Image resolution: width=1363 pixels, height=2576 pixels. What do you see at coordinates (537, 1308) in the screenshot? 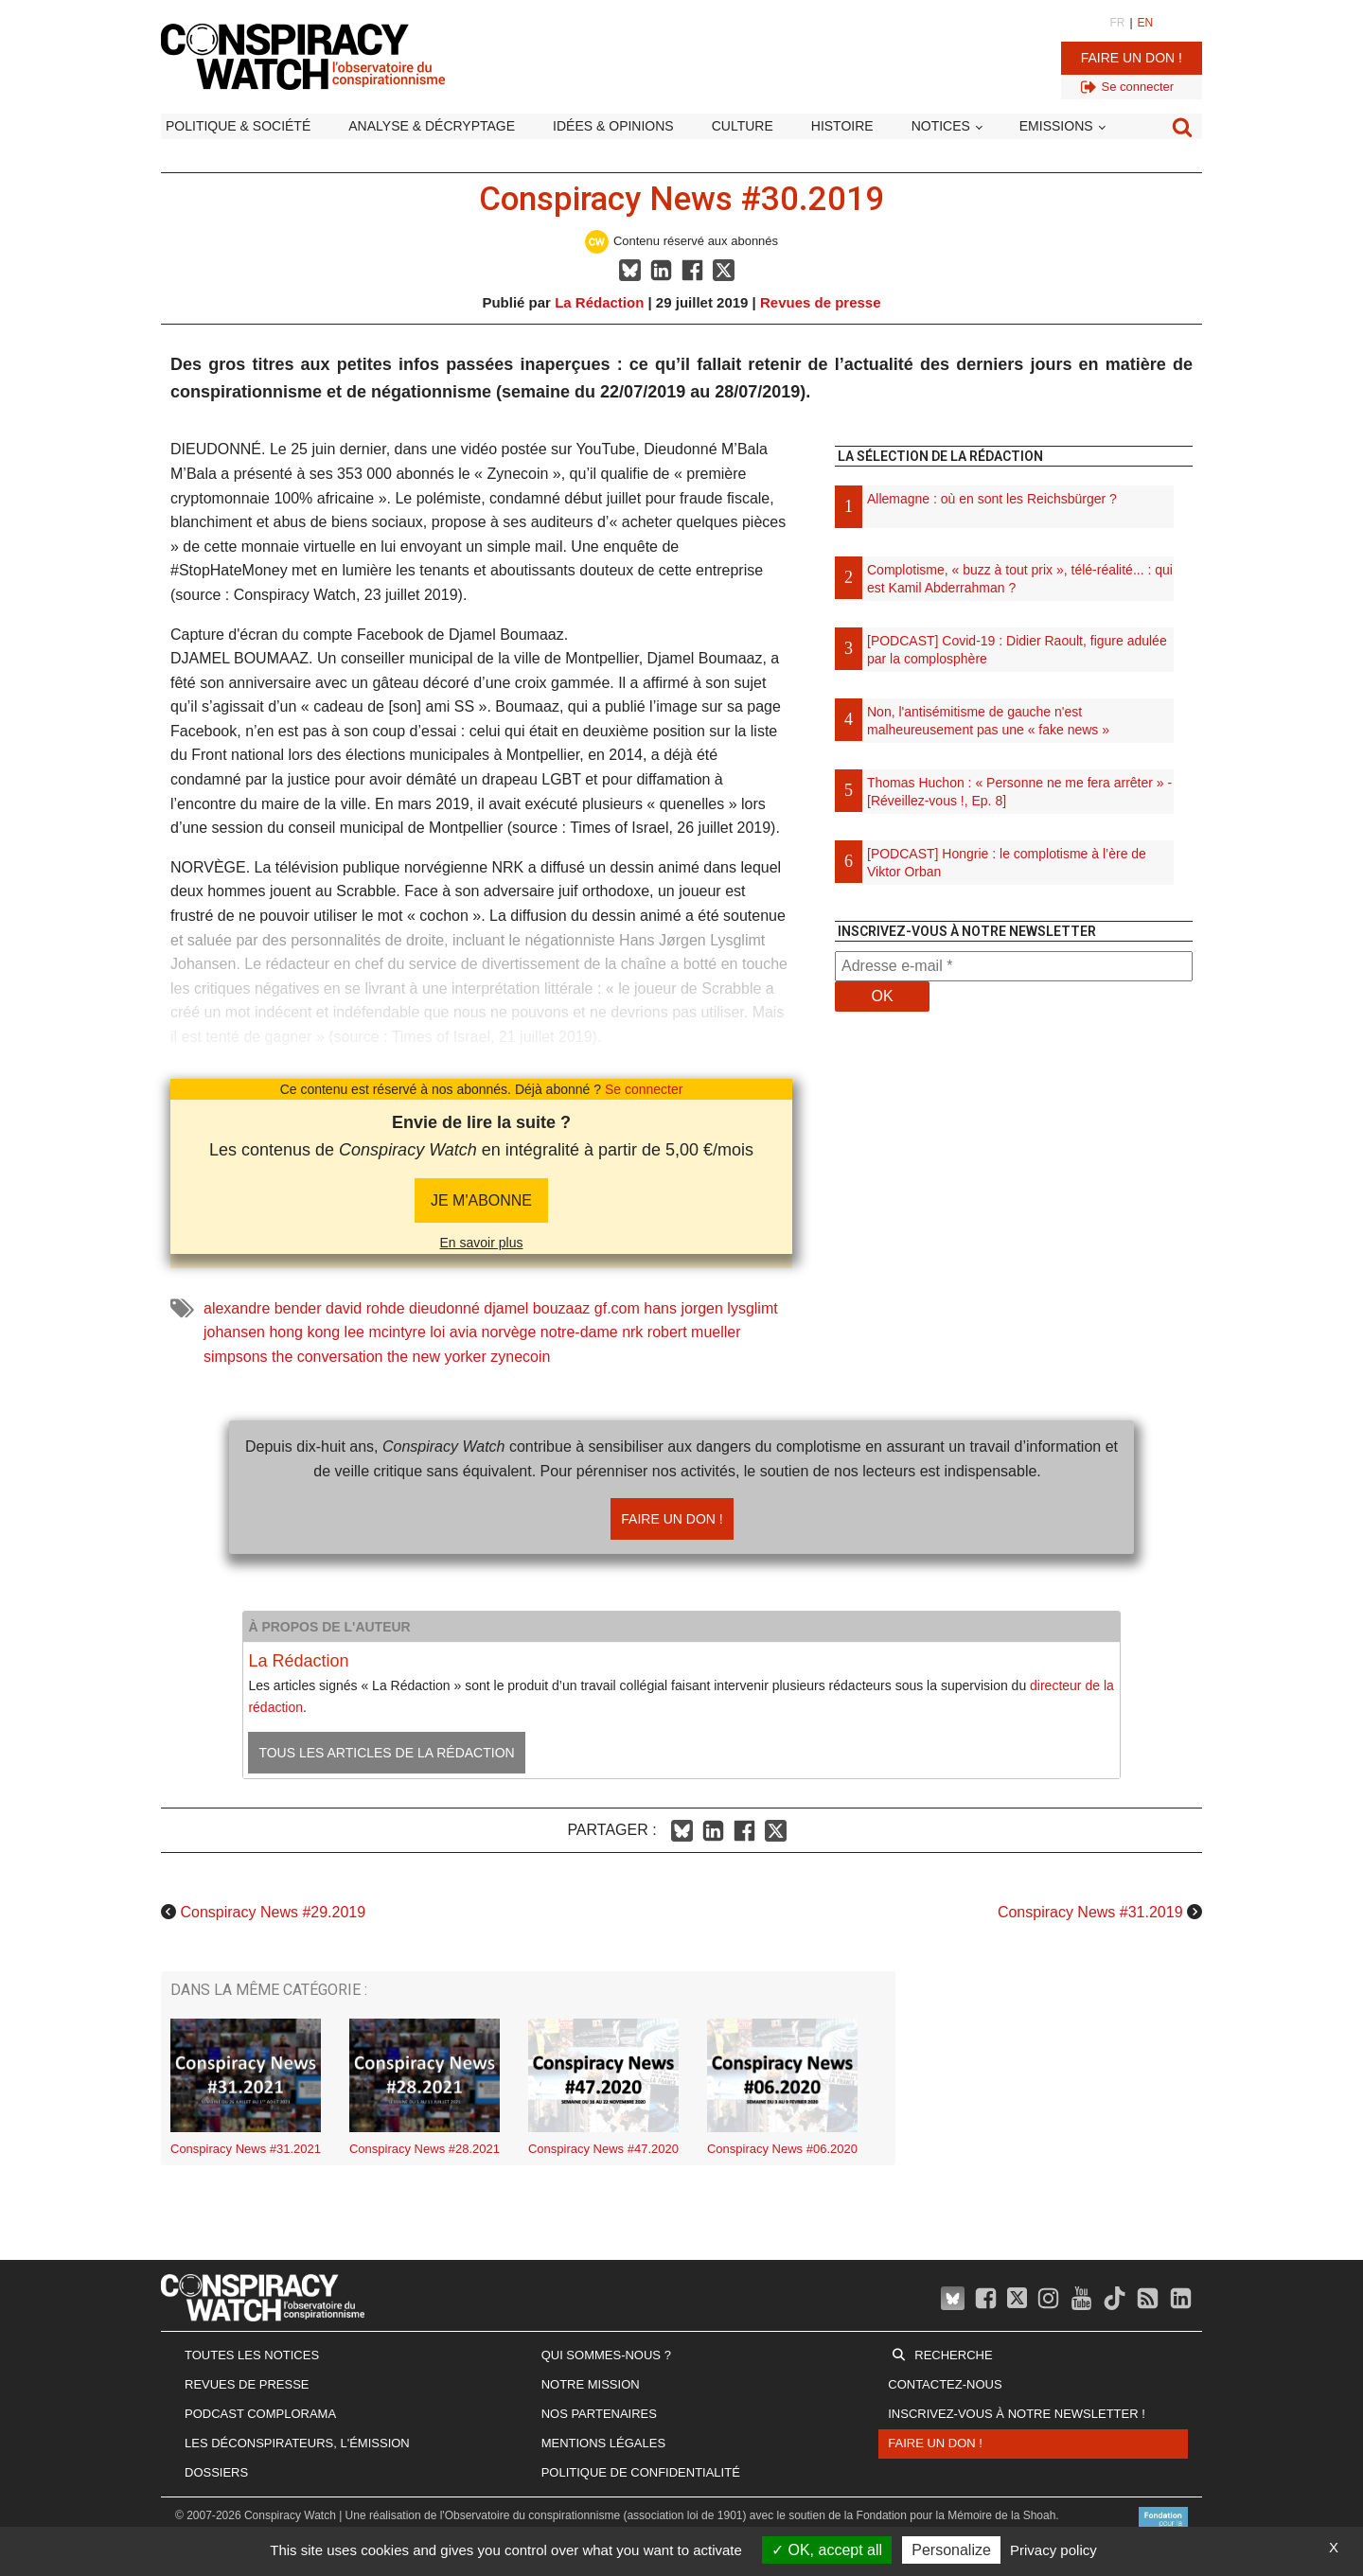
I see `djamel bouzaaz` at bounding box center [537, 1308].